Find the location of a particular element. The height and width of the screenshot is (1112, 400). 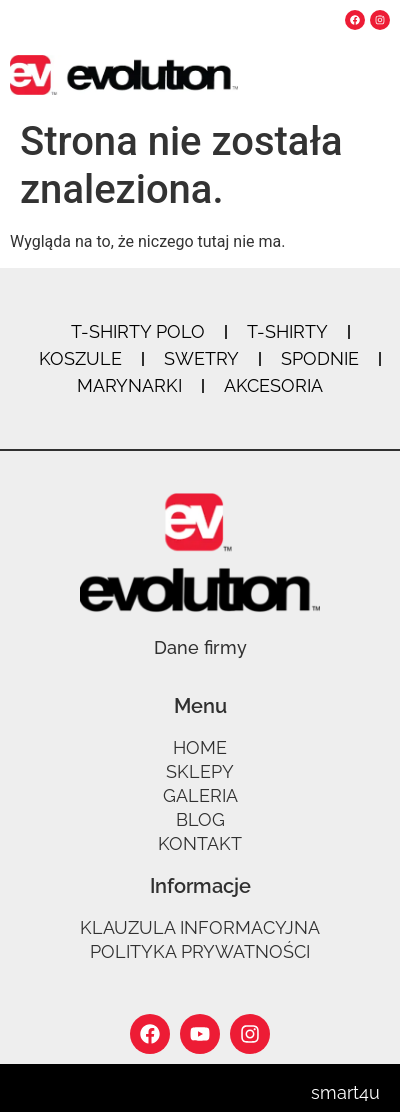

Sklepy is located at coordinates (200, 771).